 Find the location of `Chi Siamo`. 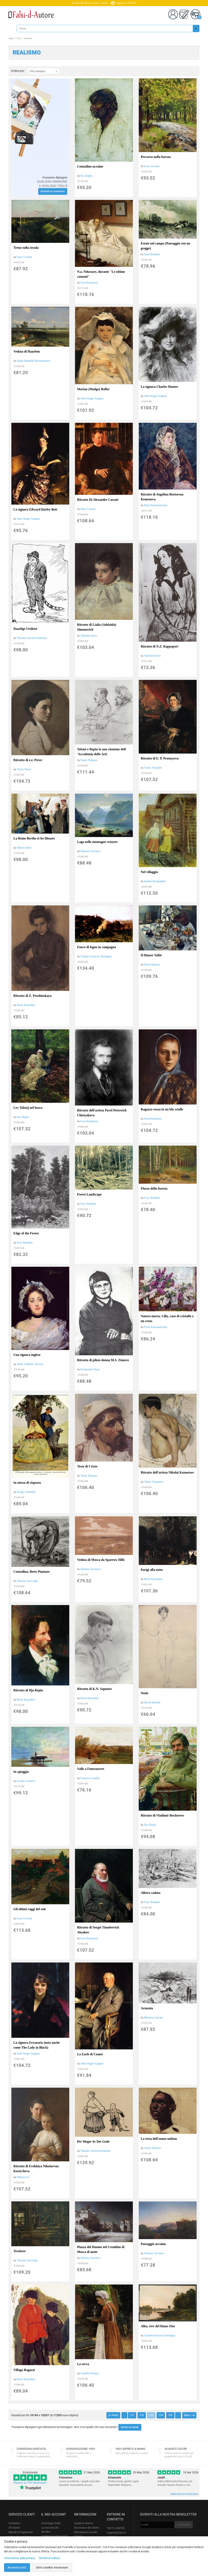

Chi Siamo is located at coordinates (14, 2527).